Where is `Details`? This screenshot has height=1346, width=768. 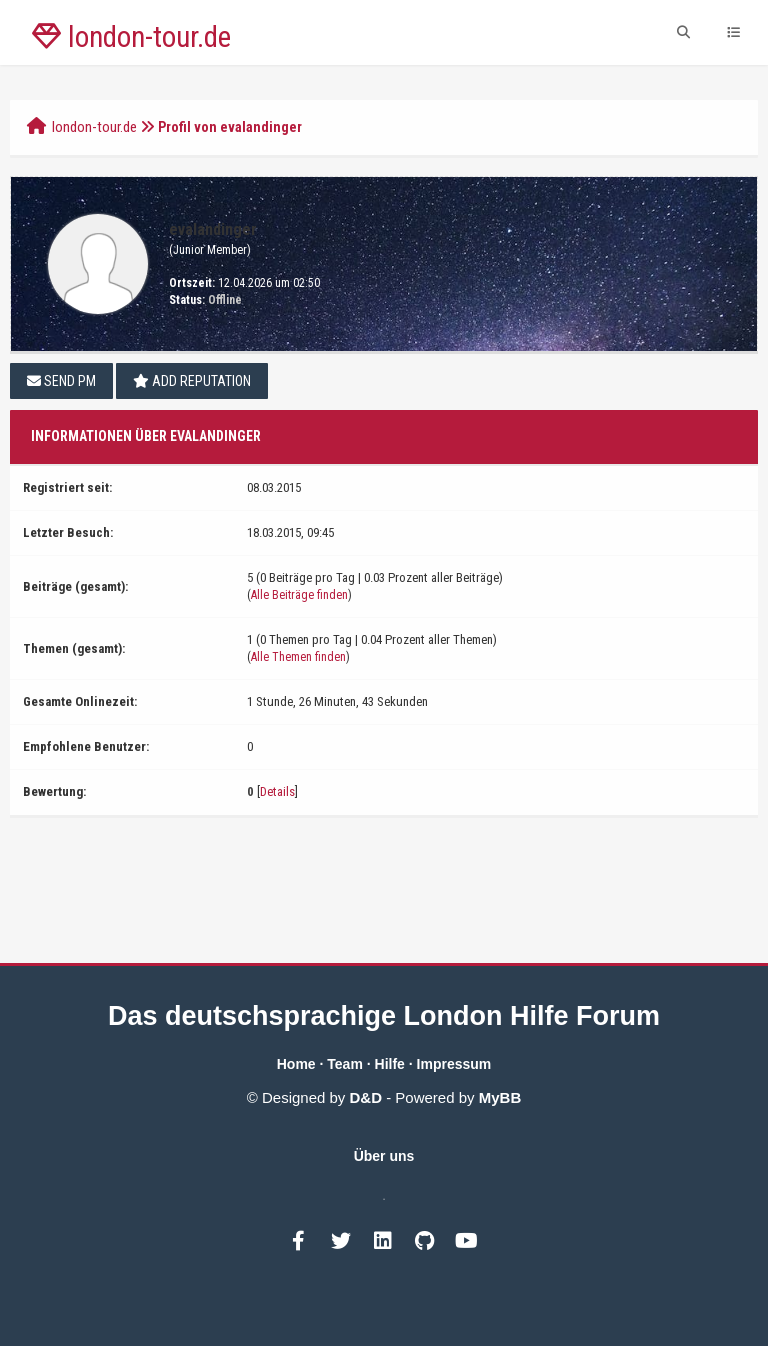
Details is located at coordinates (277, 791).